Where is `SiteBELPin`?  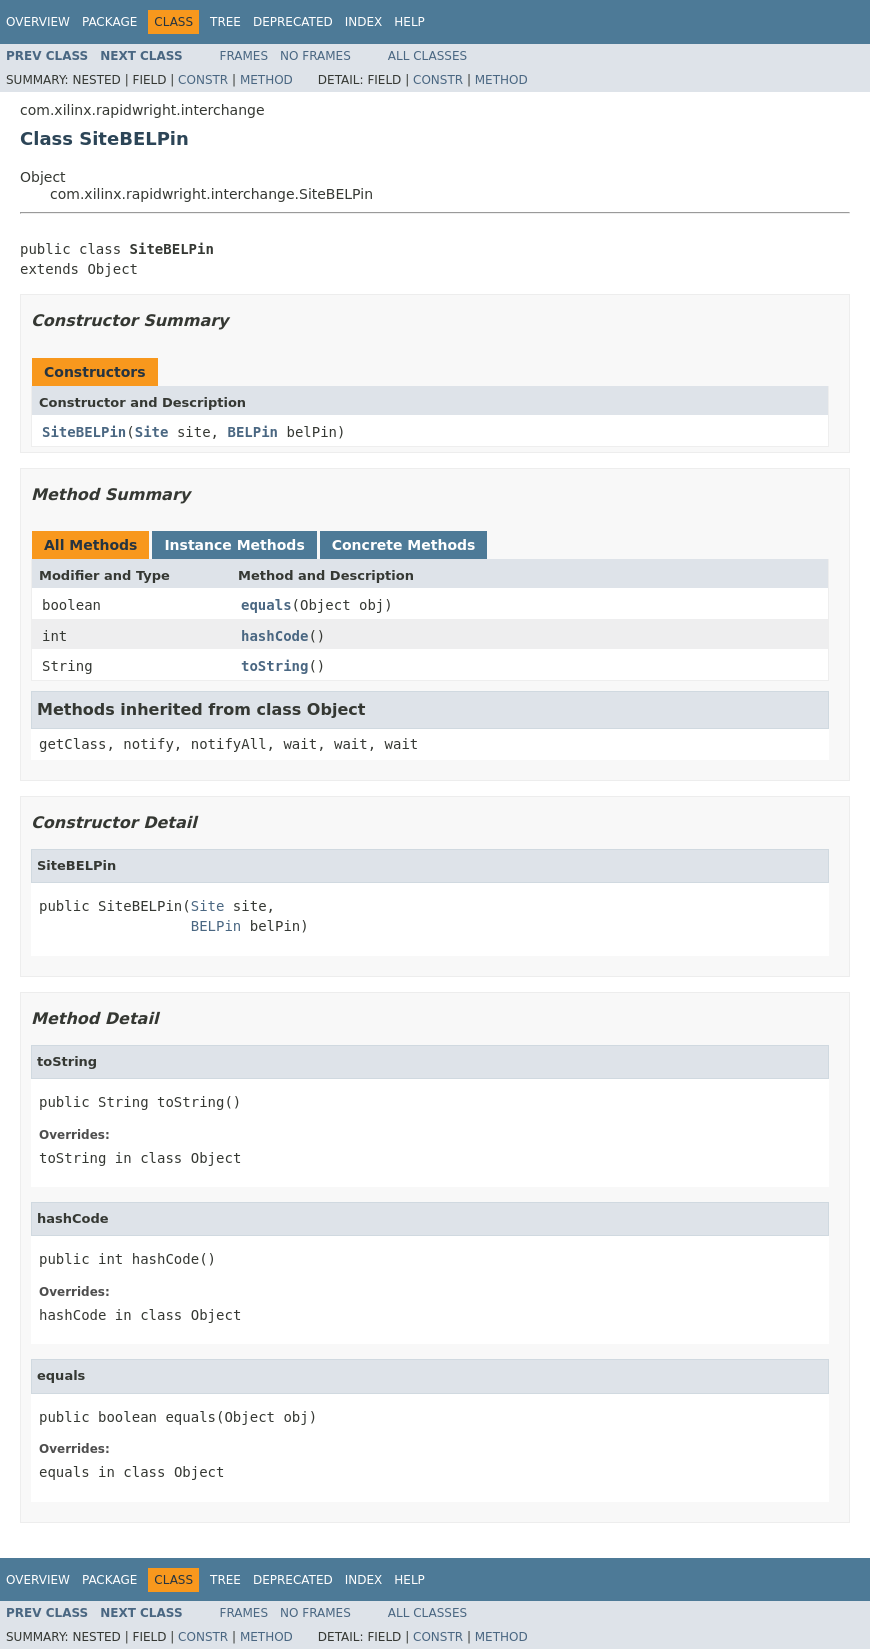 SiteBELPin is located at coordinates (84, 432).